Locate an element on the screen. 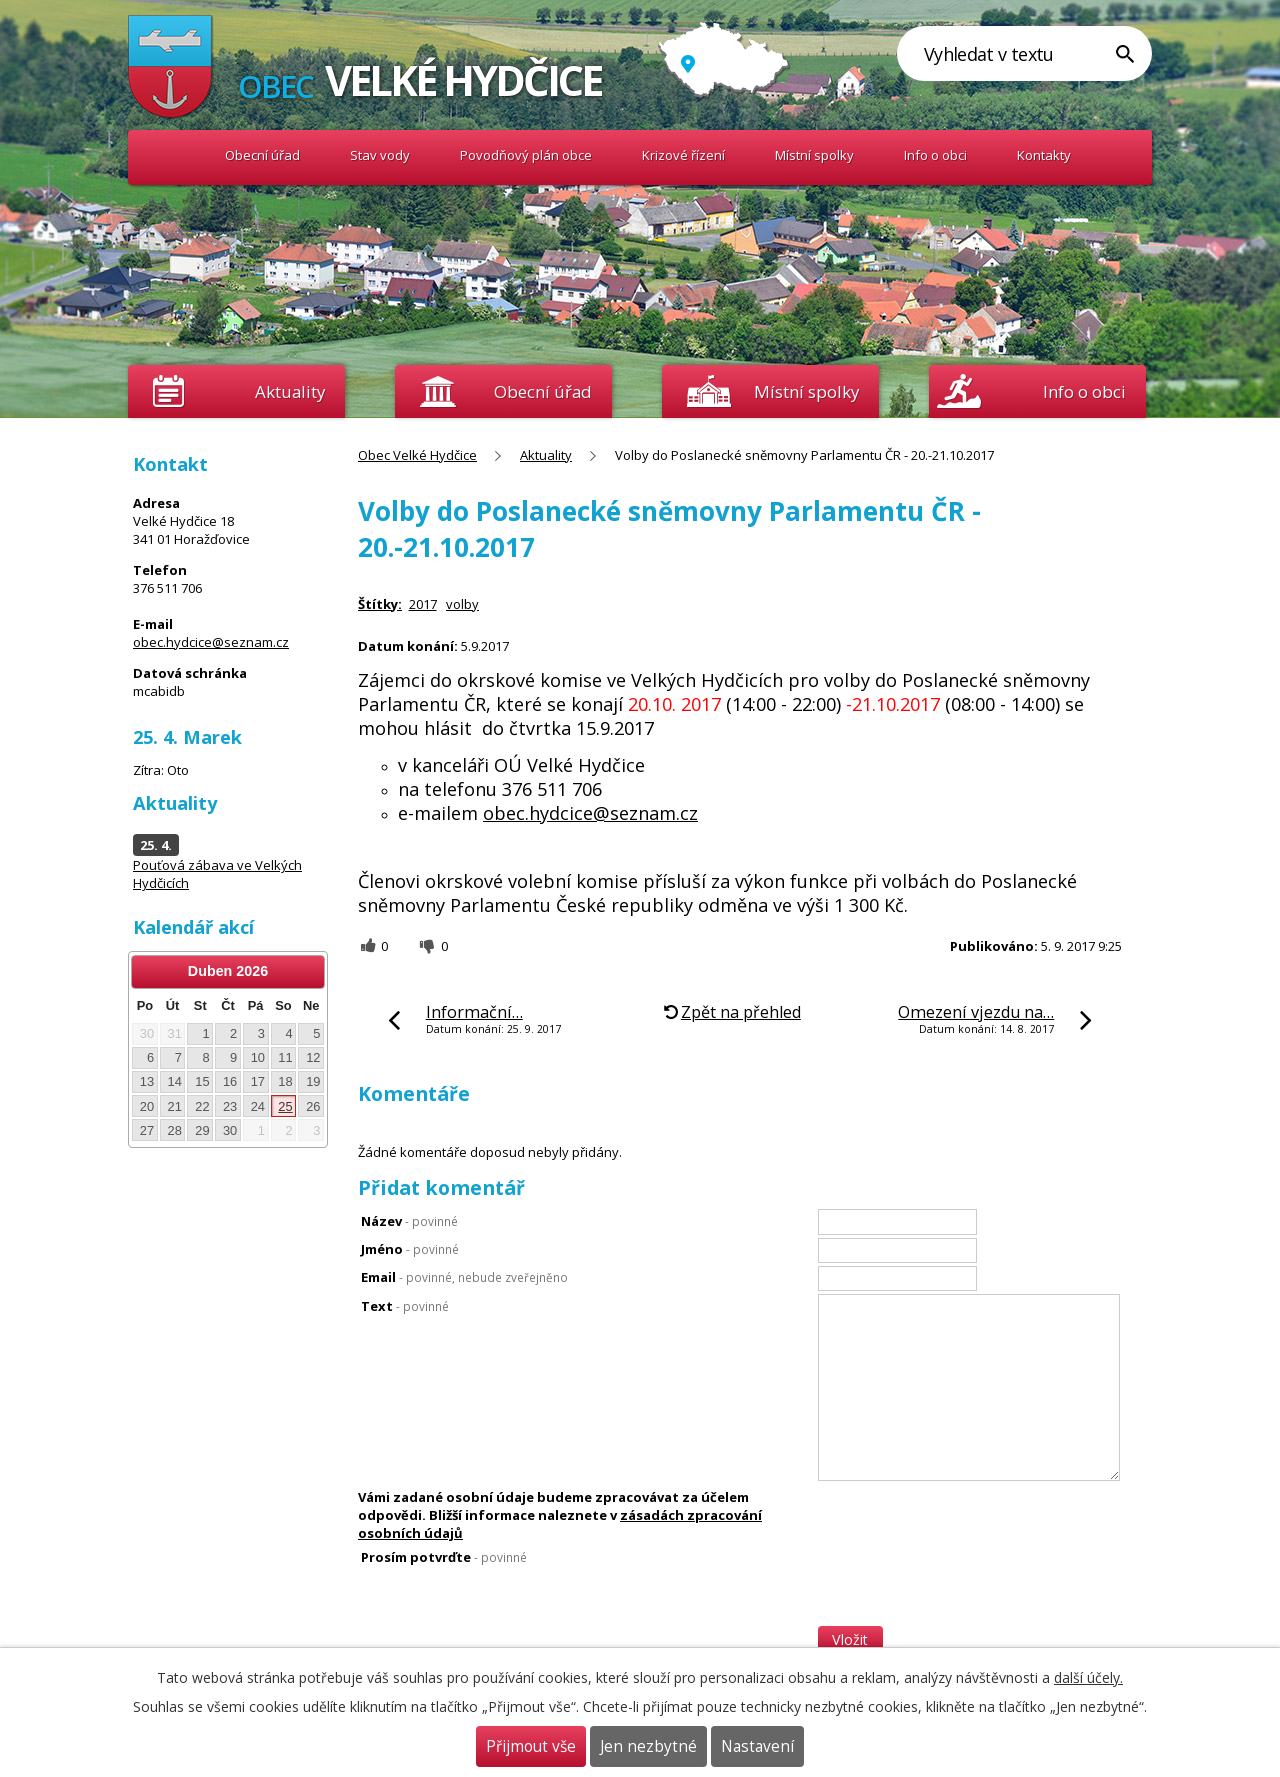 The height and width of the screenshot is (1777, 1280). Info o obci is located at coordinates (935, 155).